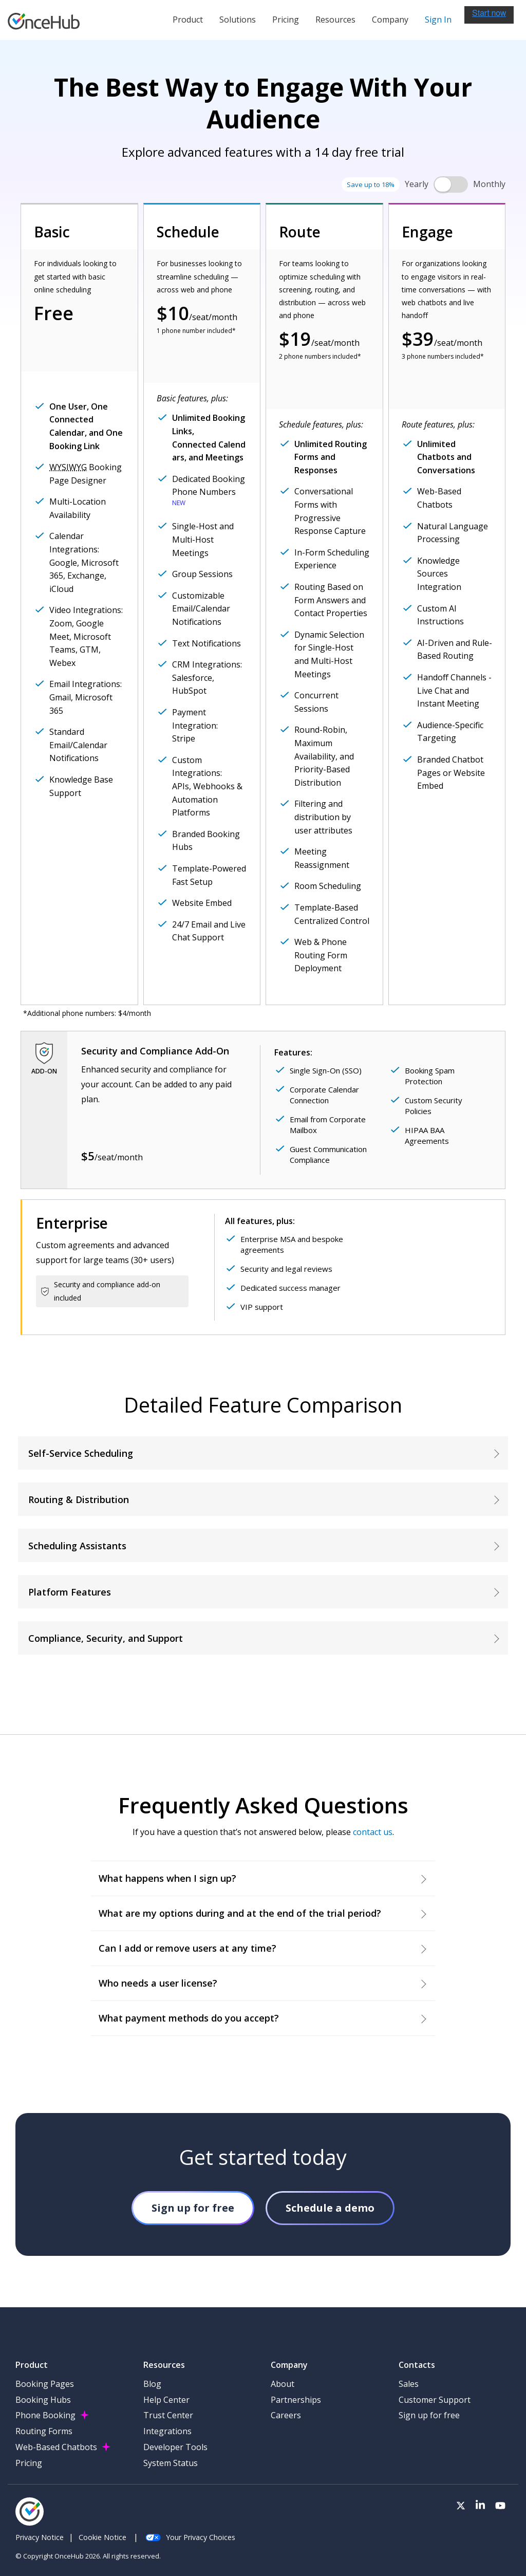 The width and height of the screenshot is (526, 2576). What do you see at coordinates (43, 2431) in the screenshot?
I see `Routing Forms [menuitem]` at bounding box center [43, 2431].